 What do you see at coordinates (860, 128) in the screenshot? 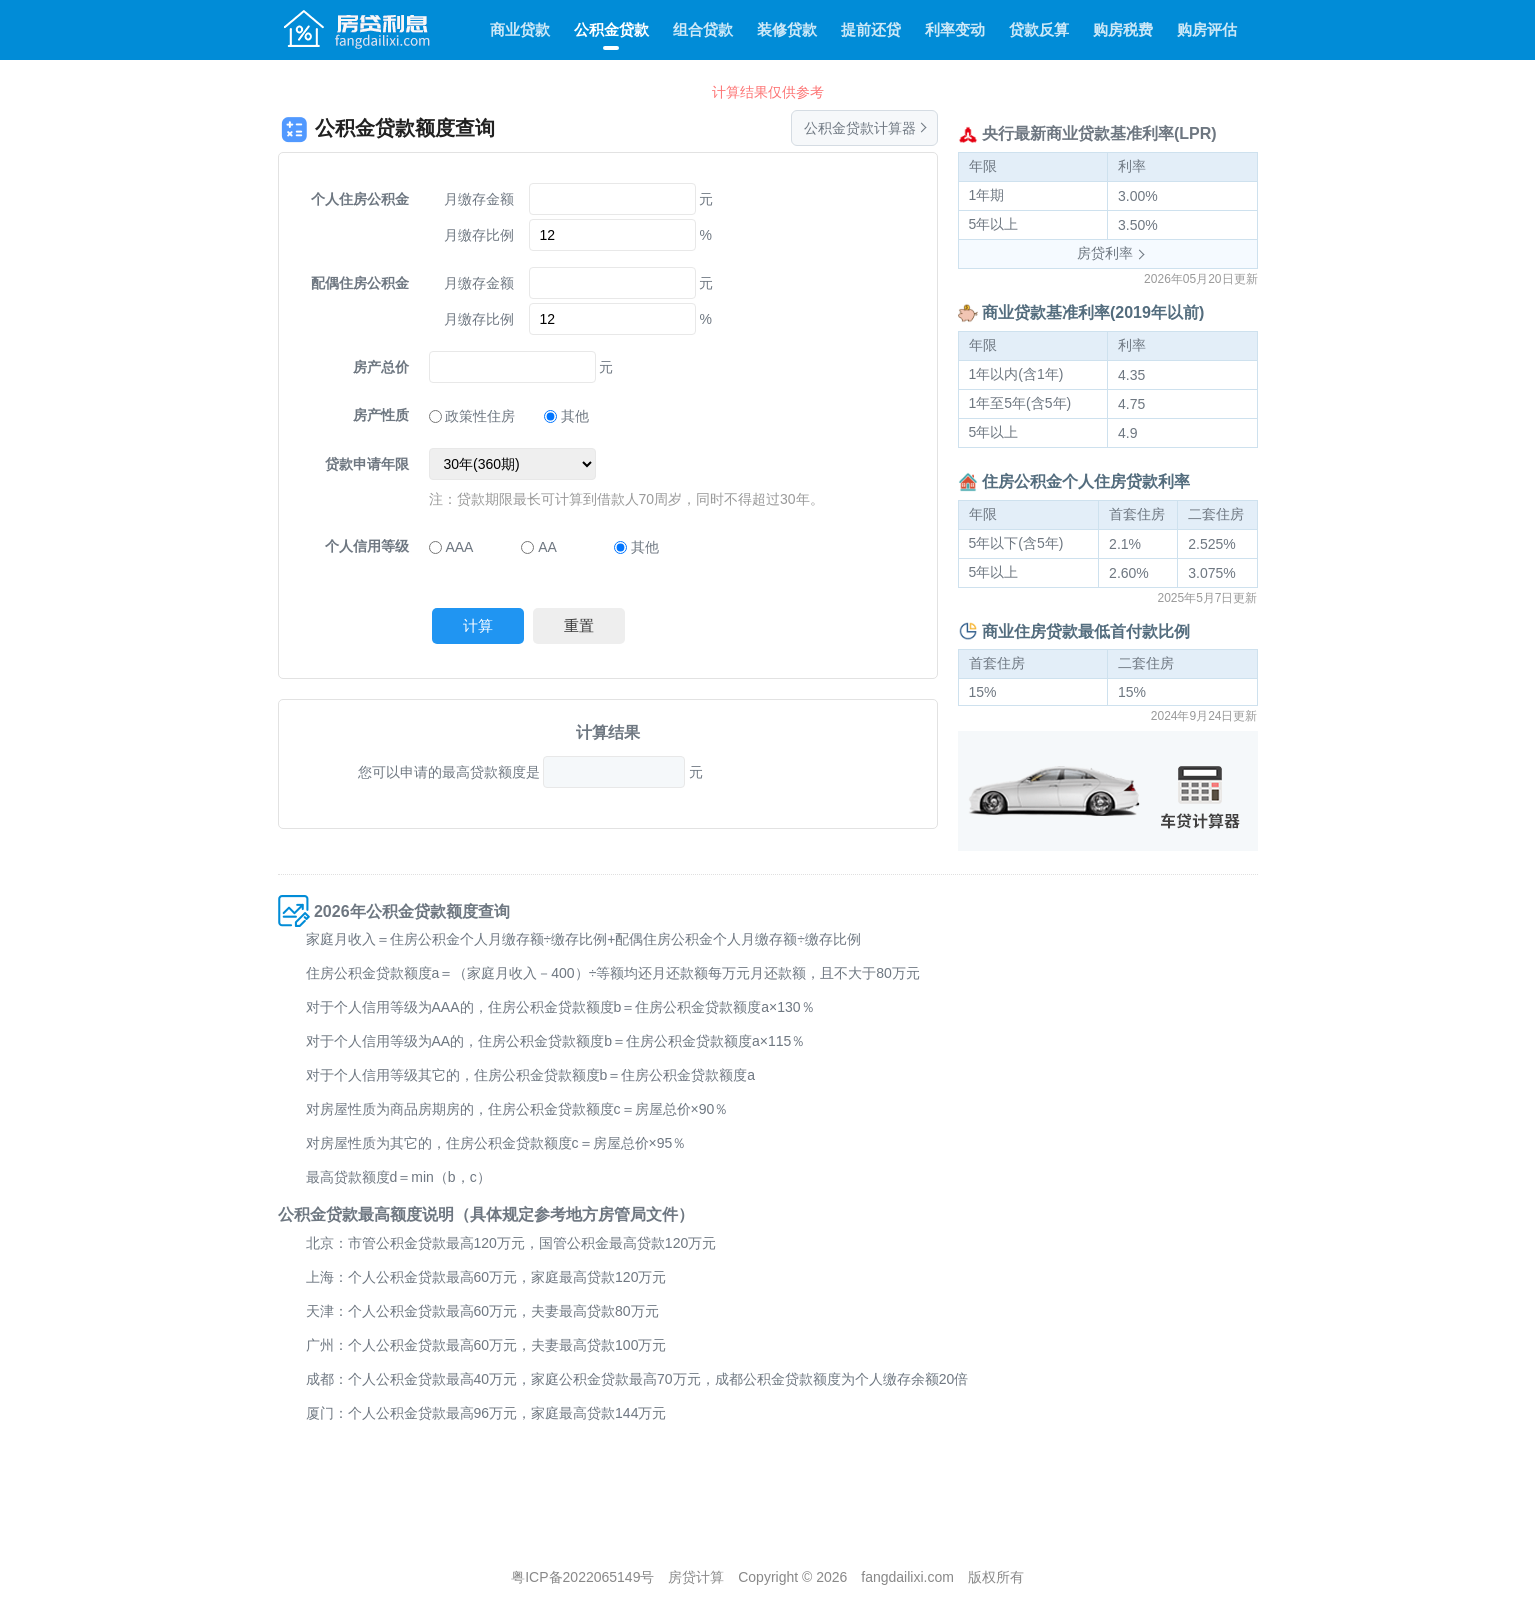
I see `公积金贷款计算器` at bounding box center [860, 128].